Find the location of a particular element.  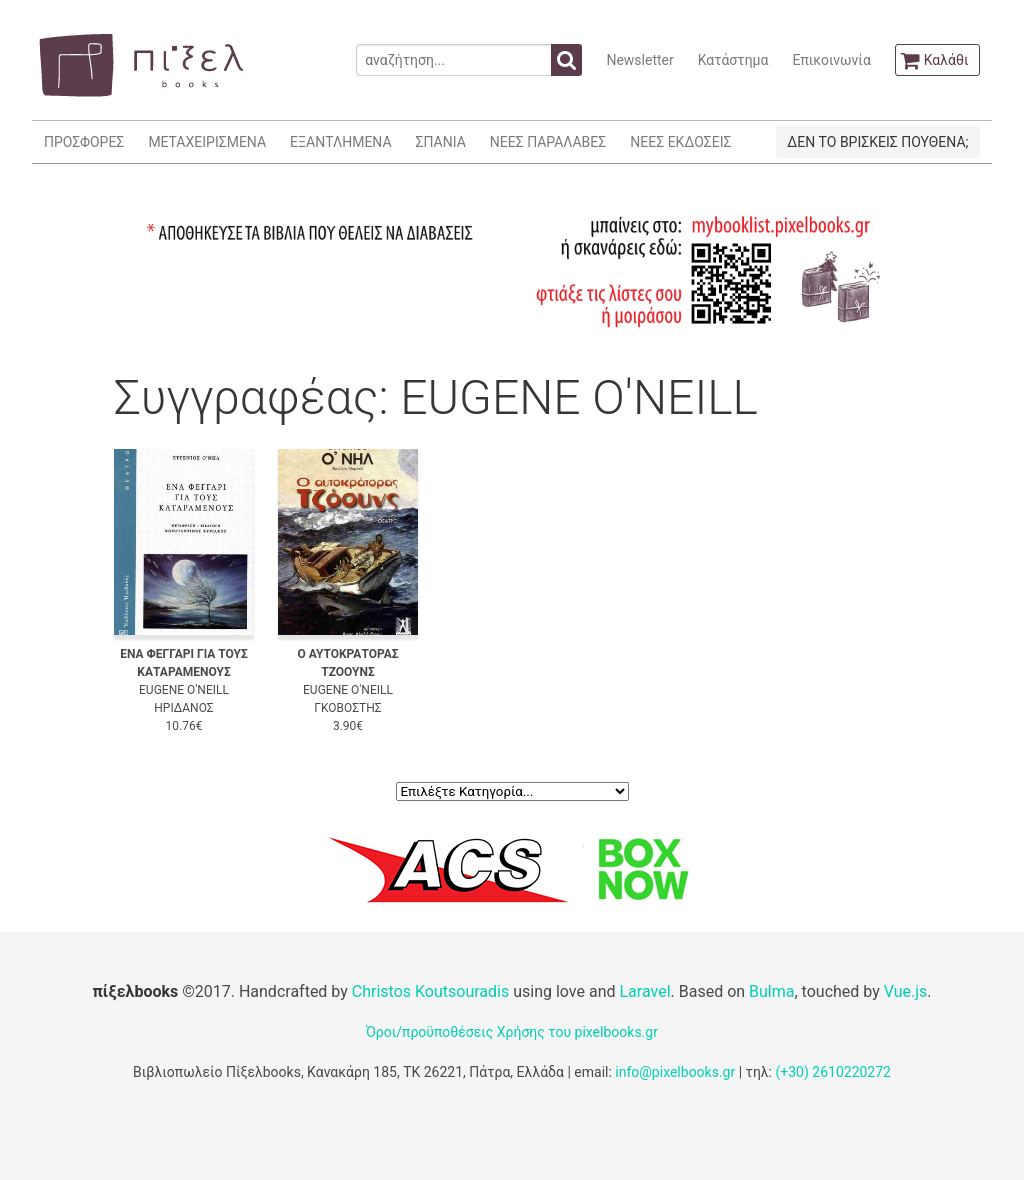

Bulma is located at coordinates (771, 991).